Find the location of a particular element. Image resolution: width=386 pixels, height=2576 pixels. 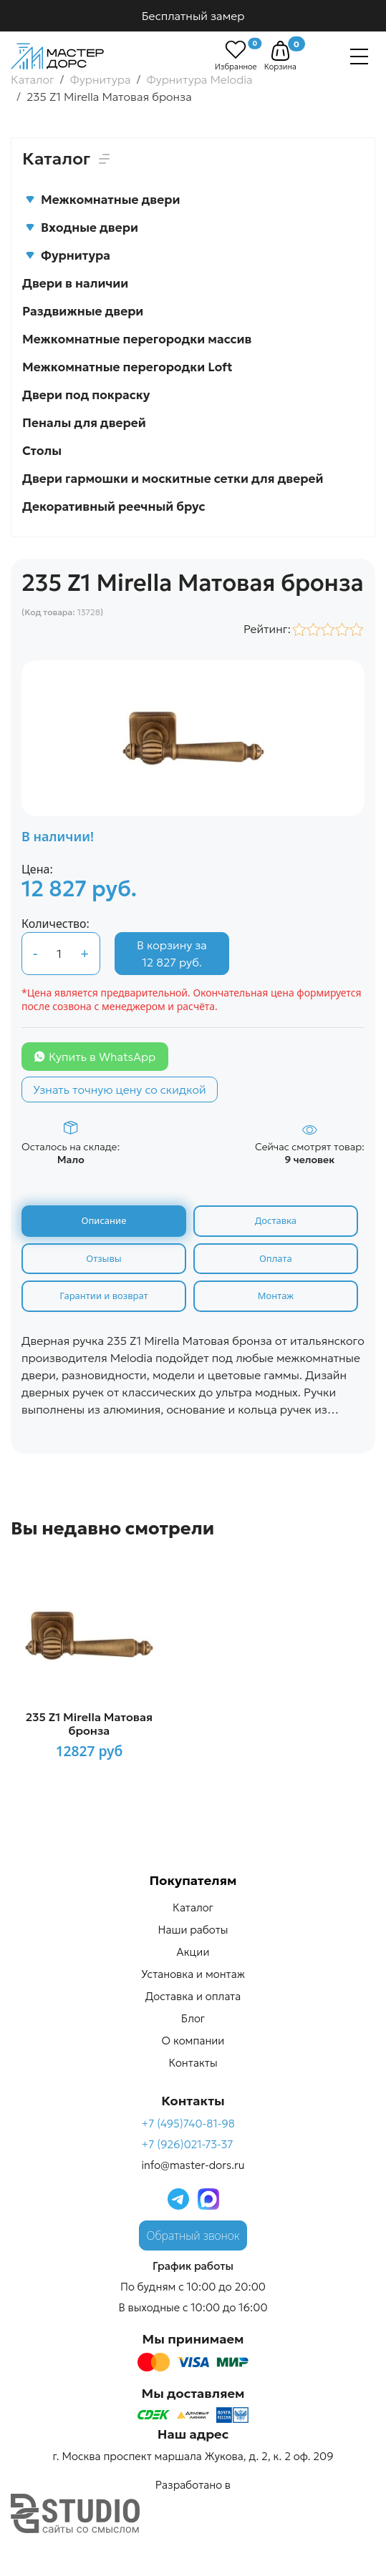

Узнать точную цену со скидкой is located at coordinates (119, 1089).